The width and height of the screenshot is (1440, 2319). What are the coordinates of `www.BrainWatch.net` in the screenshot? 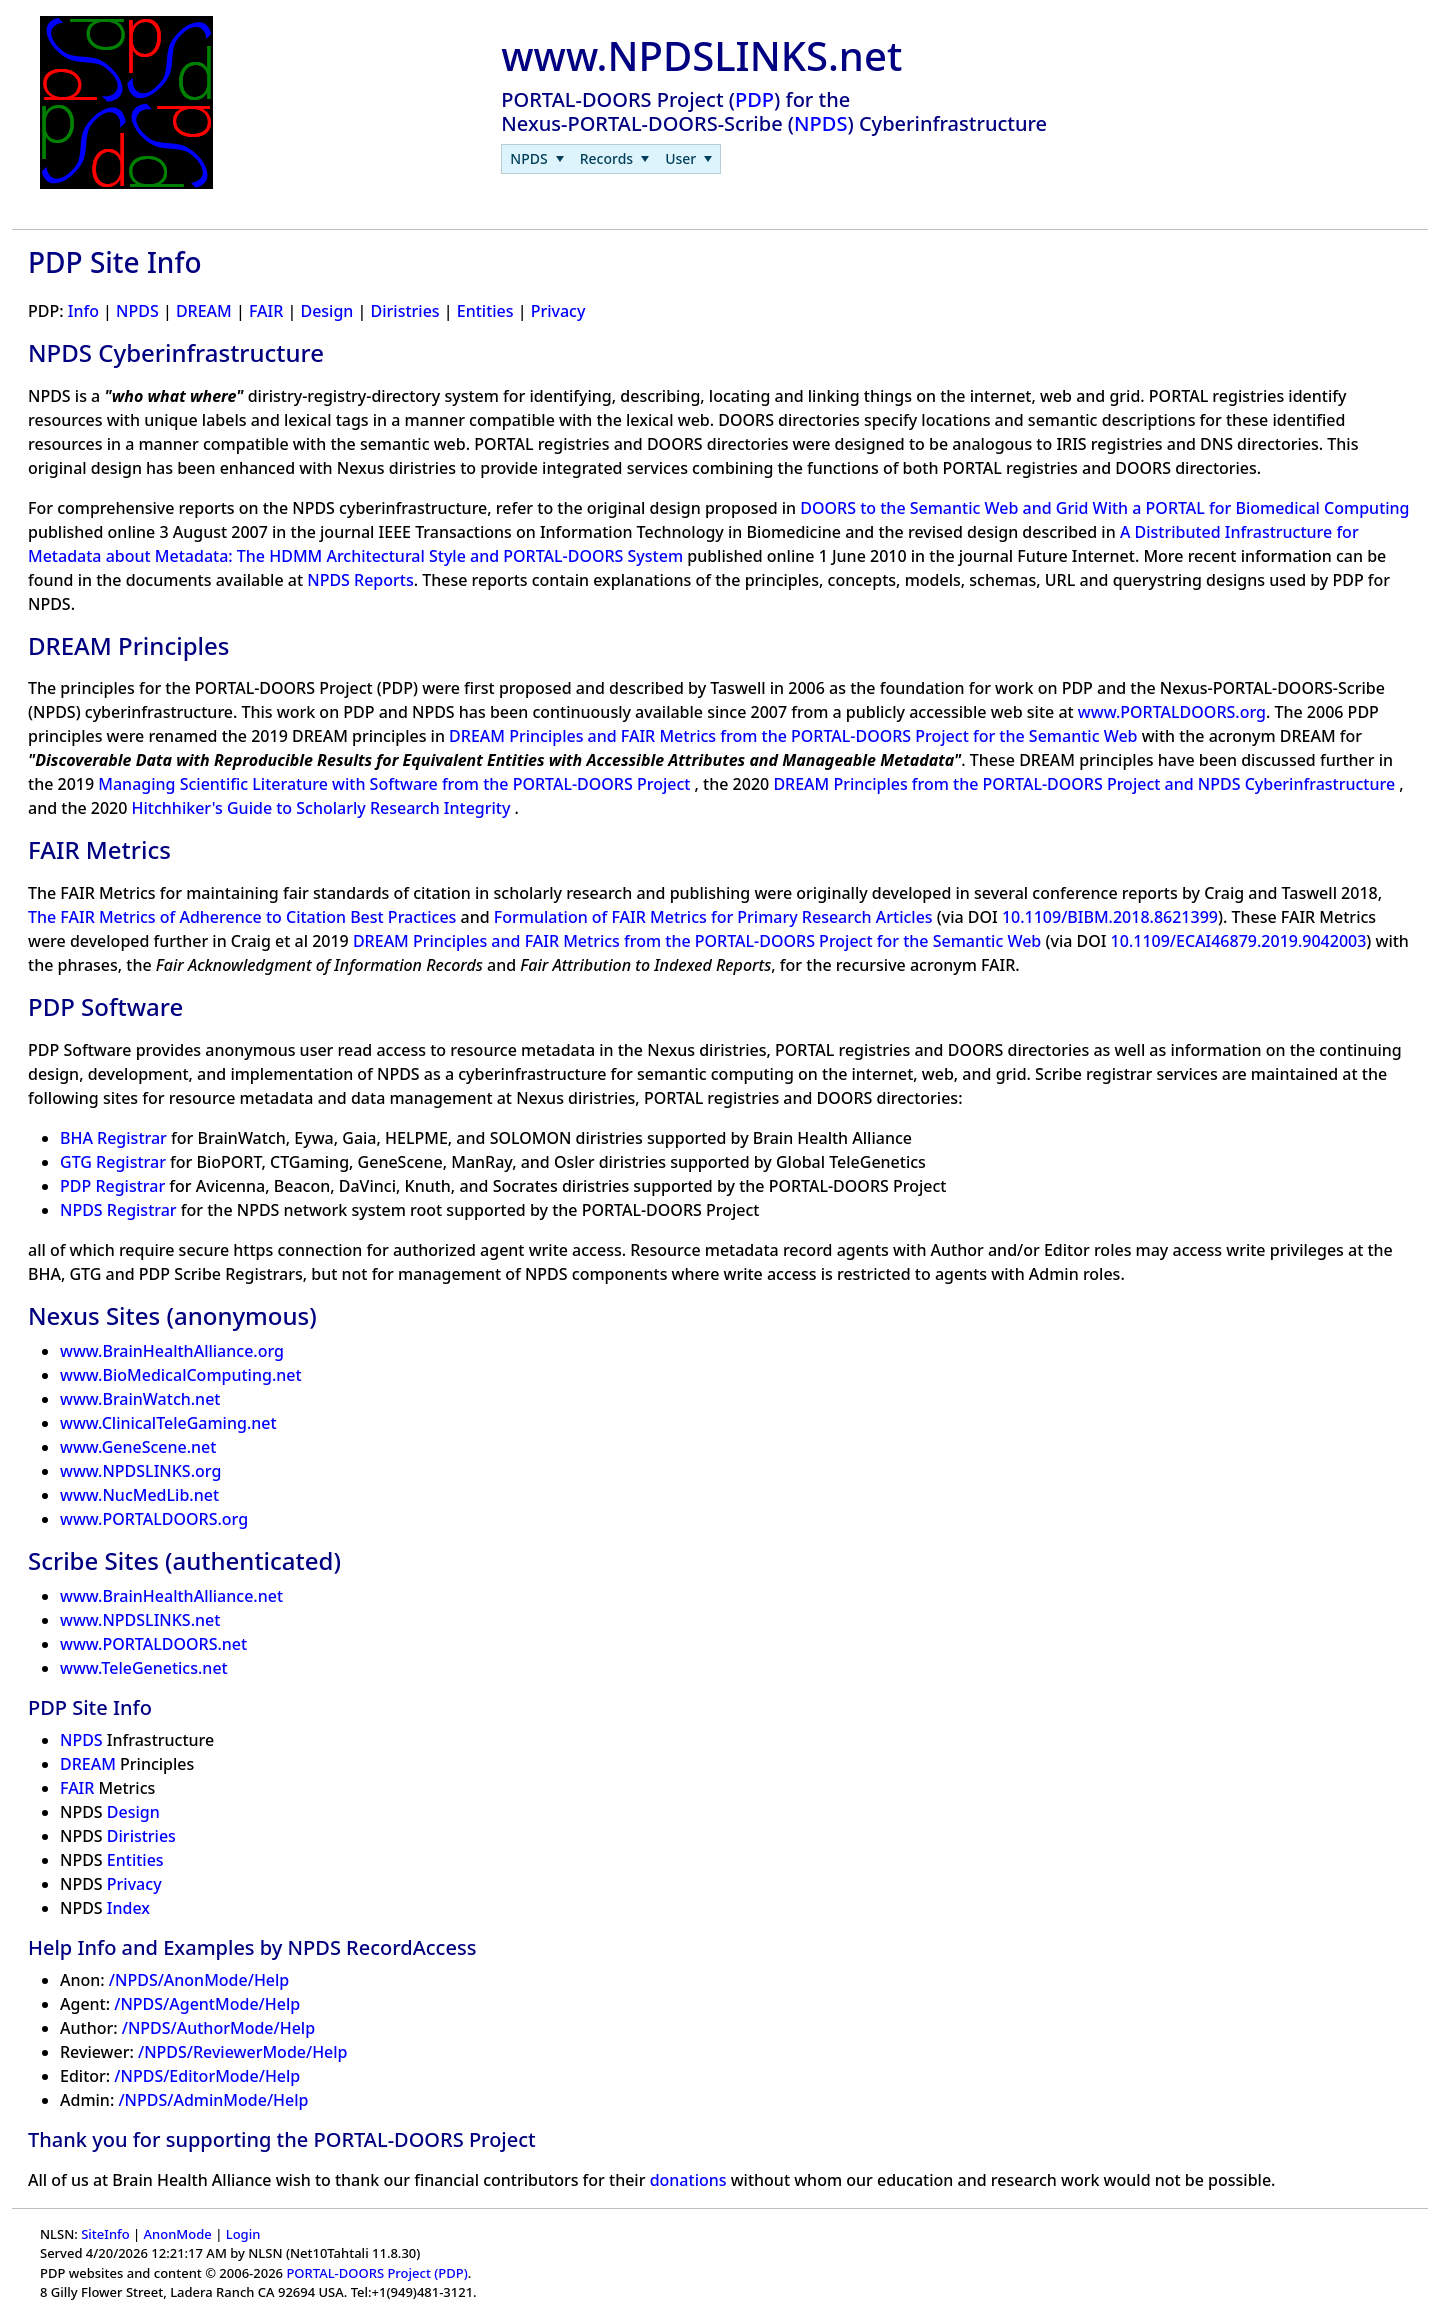 It's located at (140, 1399).